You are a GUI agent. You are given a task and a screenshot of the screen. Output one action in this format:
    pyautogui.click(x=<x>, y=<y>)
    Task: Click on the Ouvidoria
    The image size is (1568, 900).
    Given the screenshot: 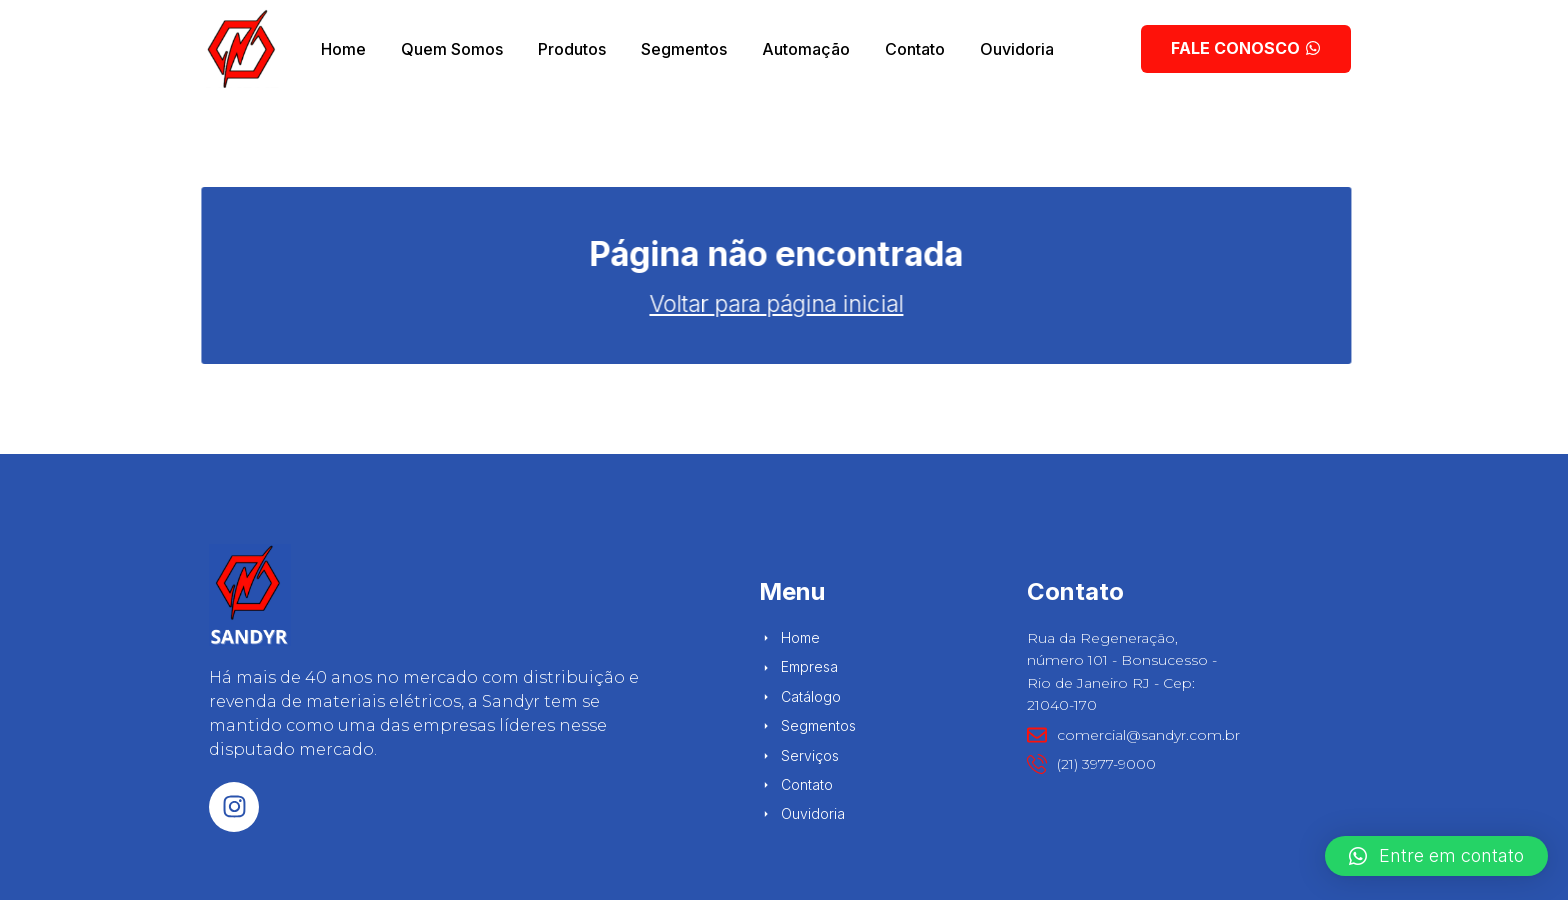 What is the action you would take?
    pyautogui.click(x=1017, y=49)
    